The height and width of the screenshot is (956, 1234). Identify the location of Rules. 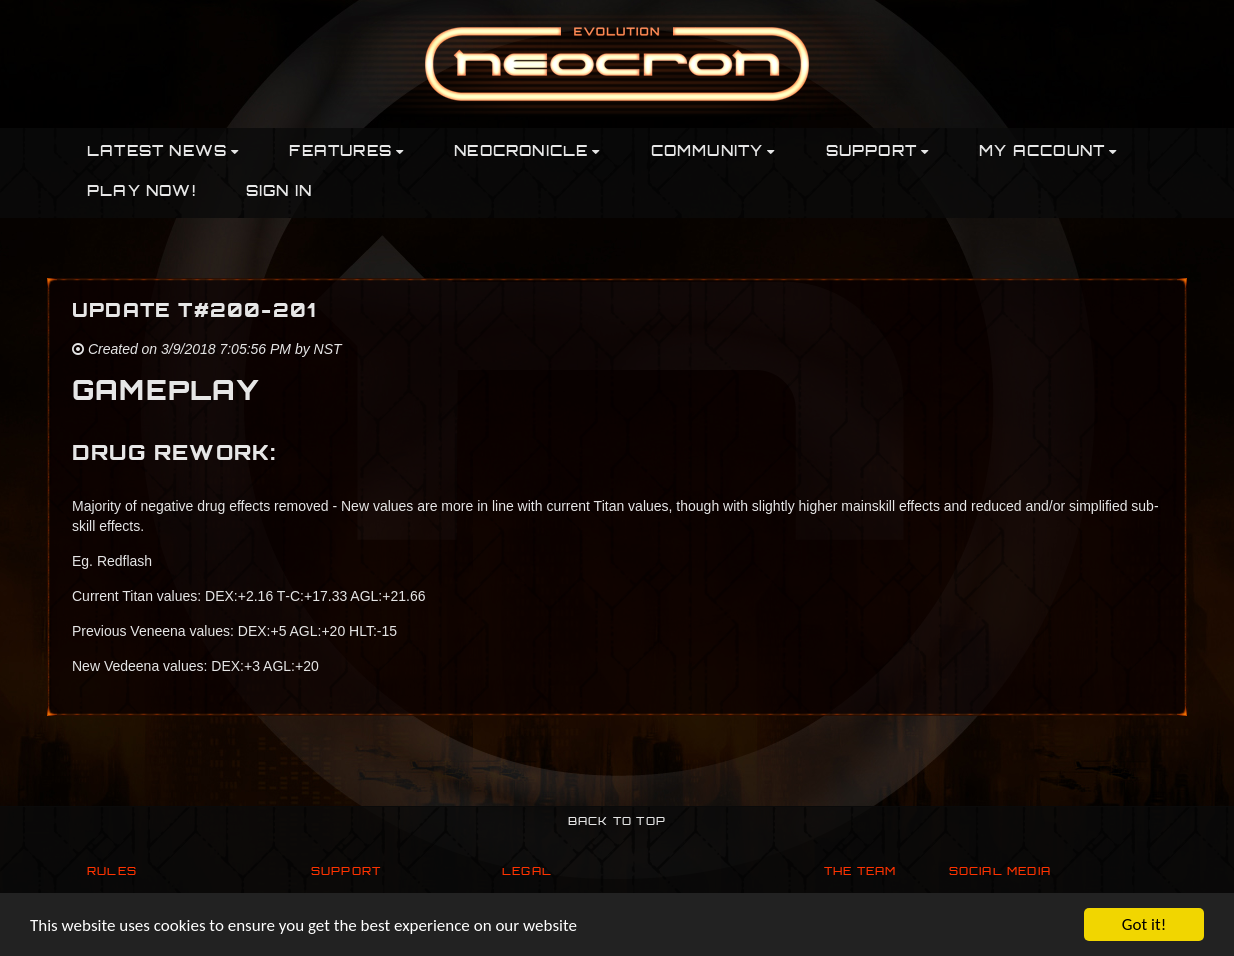
(112, 872).